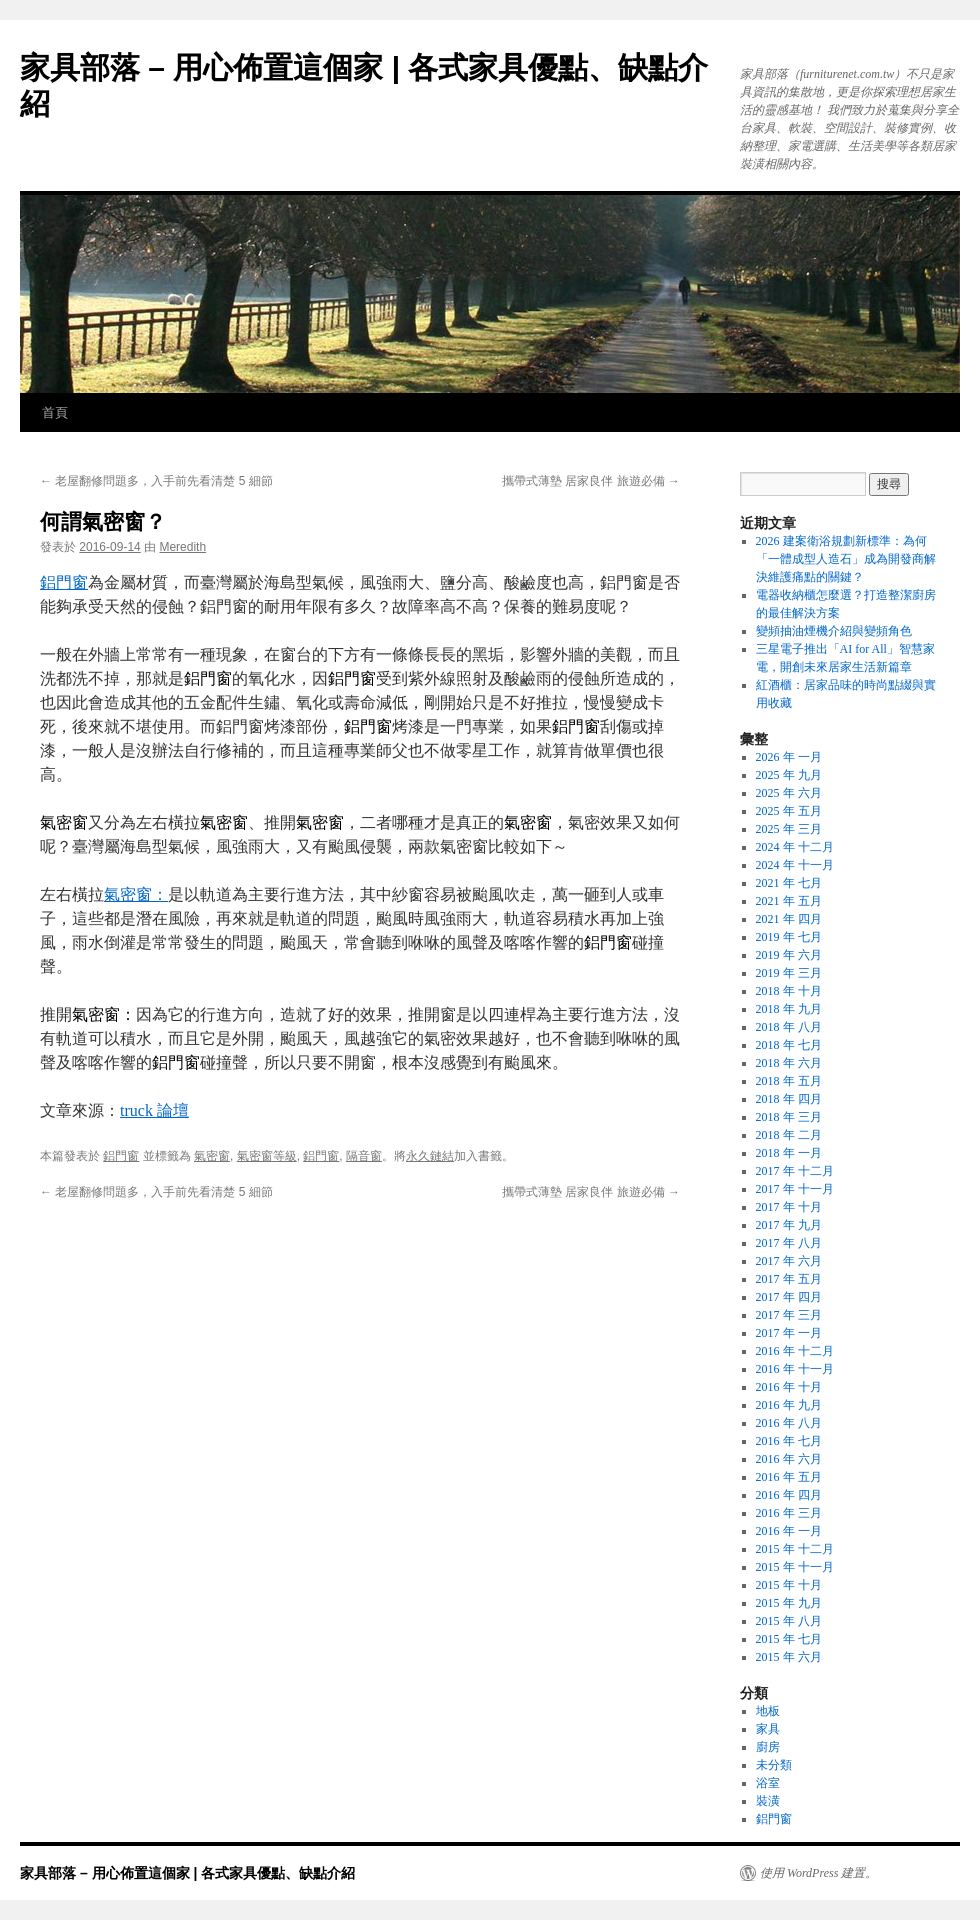 The height and width of the screenshot is (1920, 980). I want to click on 2015 年 七月, so click(789, 1639).